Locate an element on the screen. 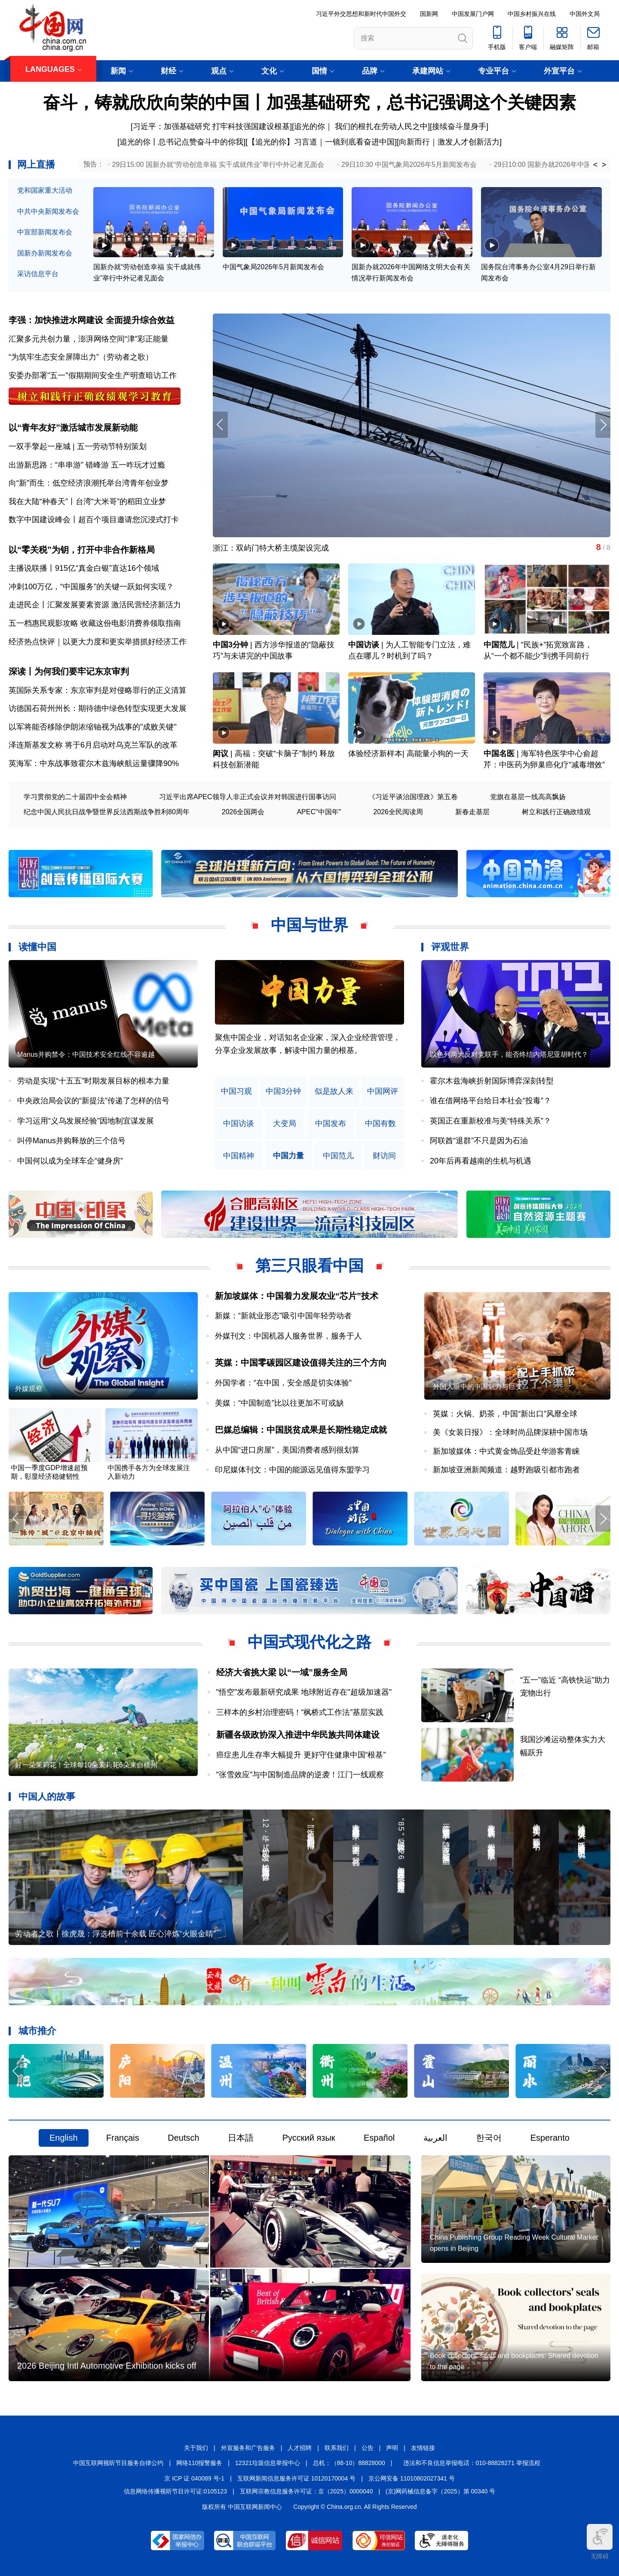 The image size is (619, 2576). العربية is located at coordinates (435, 2137).